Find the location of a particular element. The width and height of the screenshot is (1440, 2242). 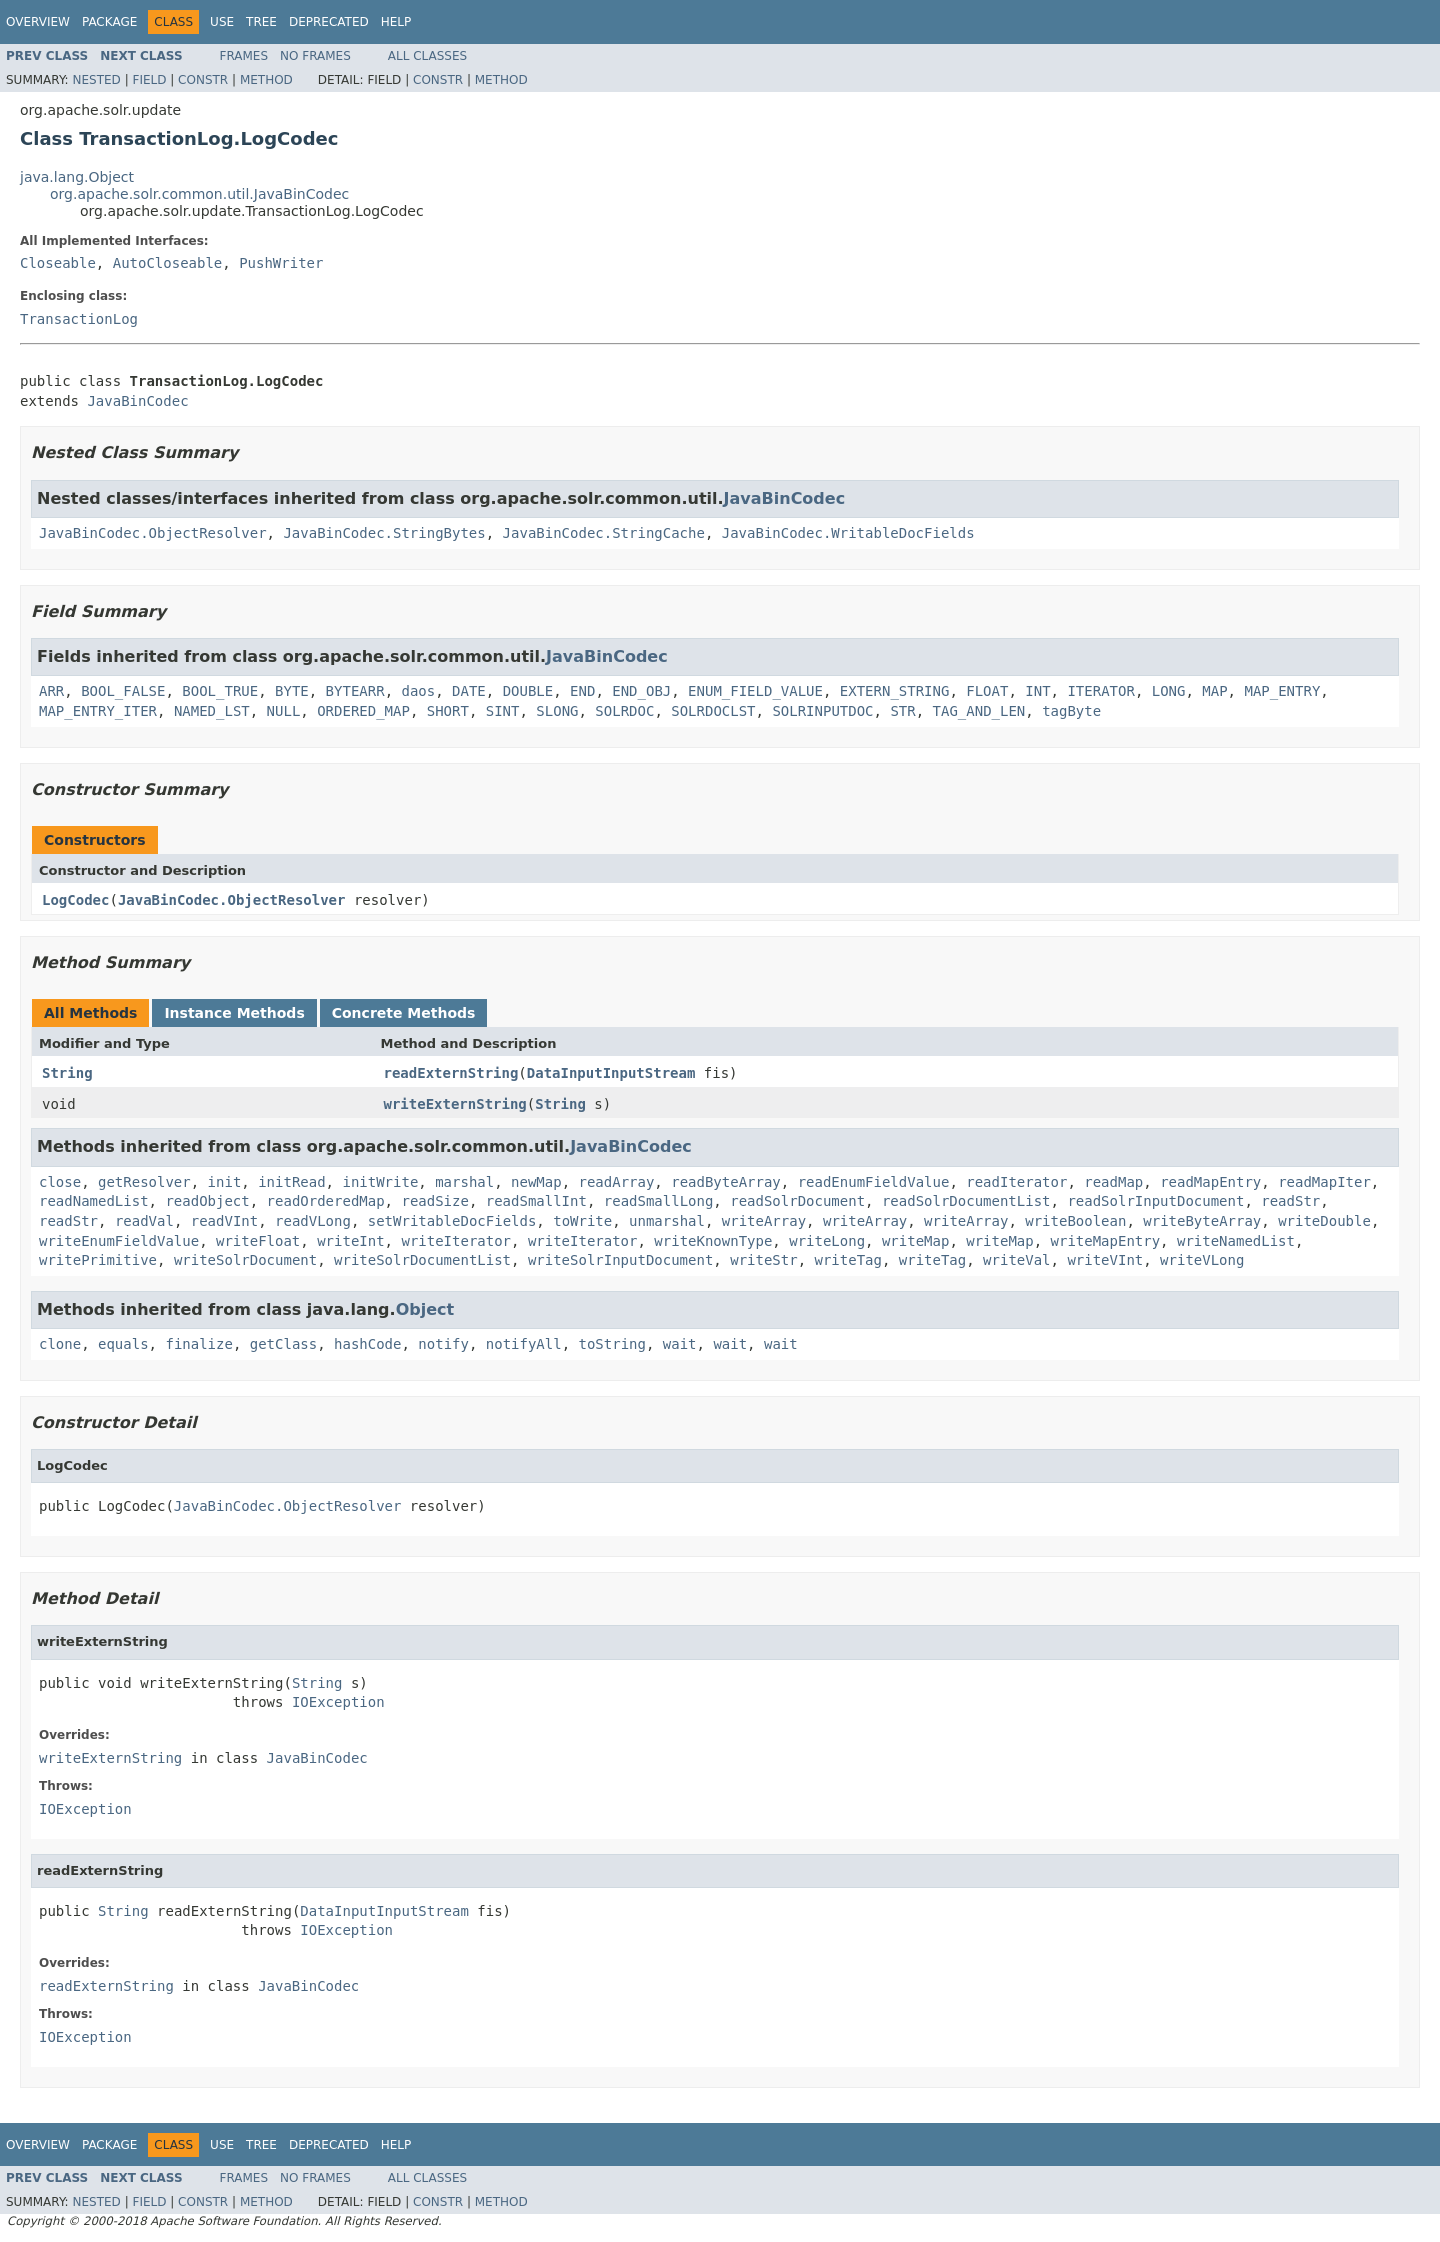

Method is located at coordinates (266, 80).